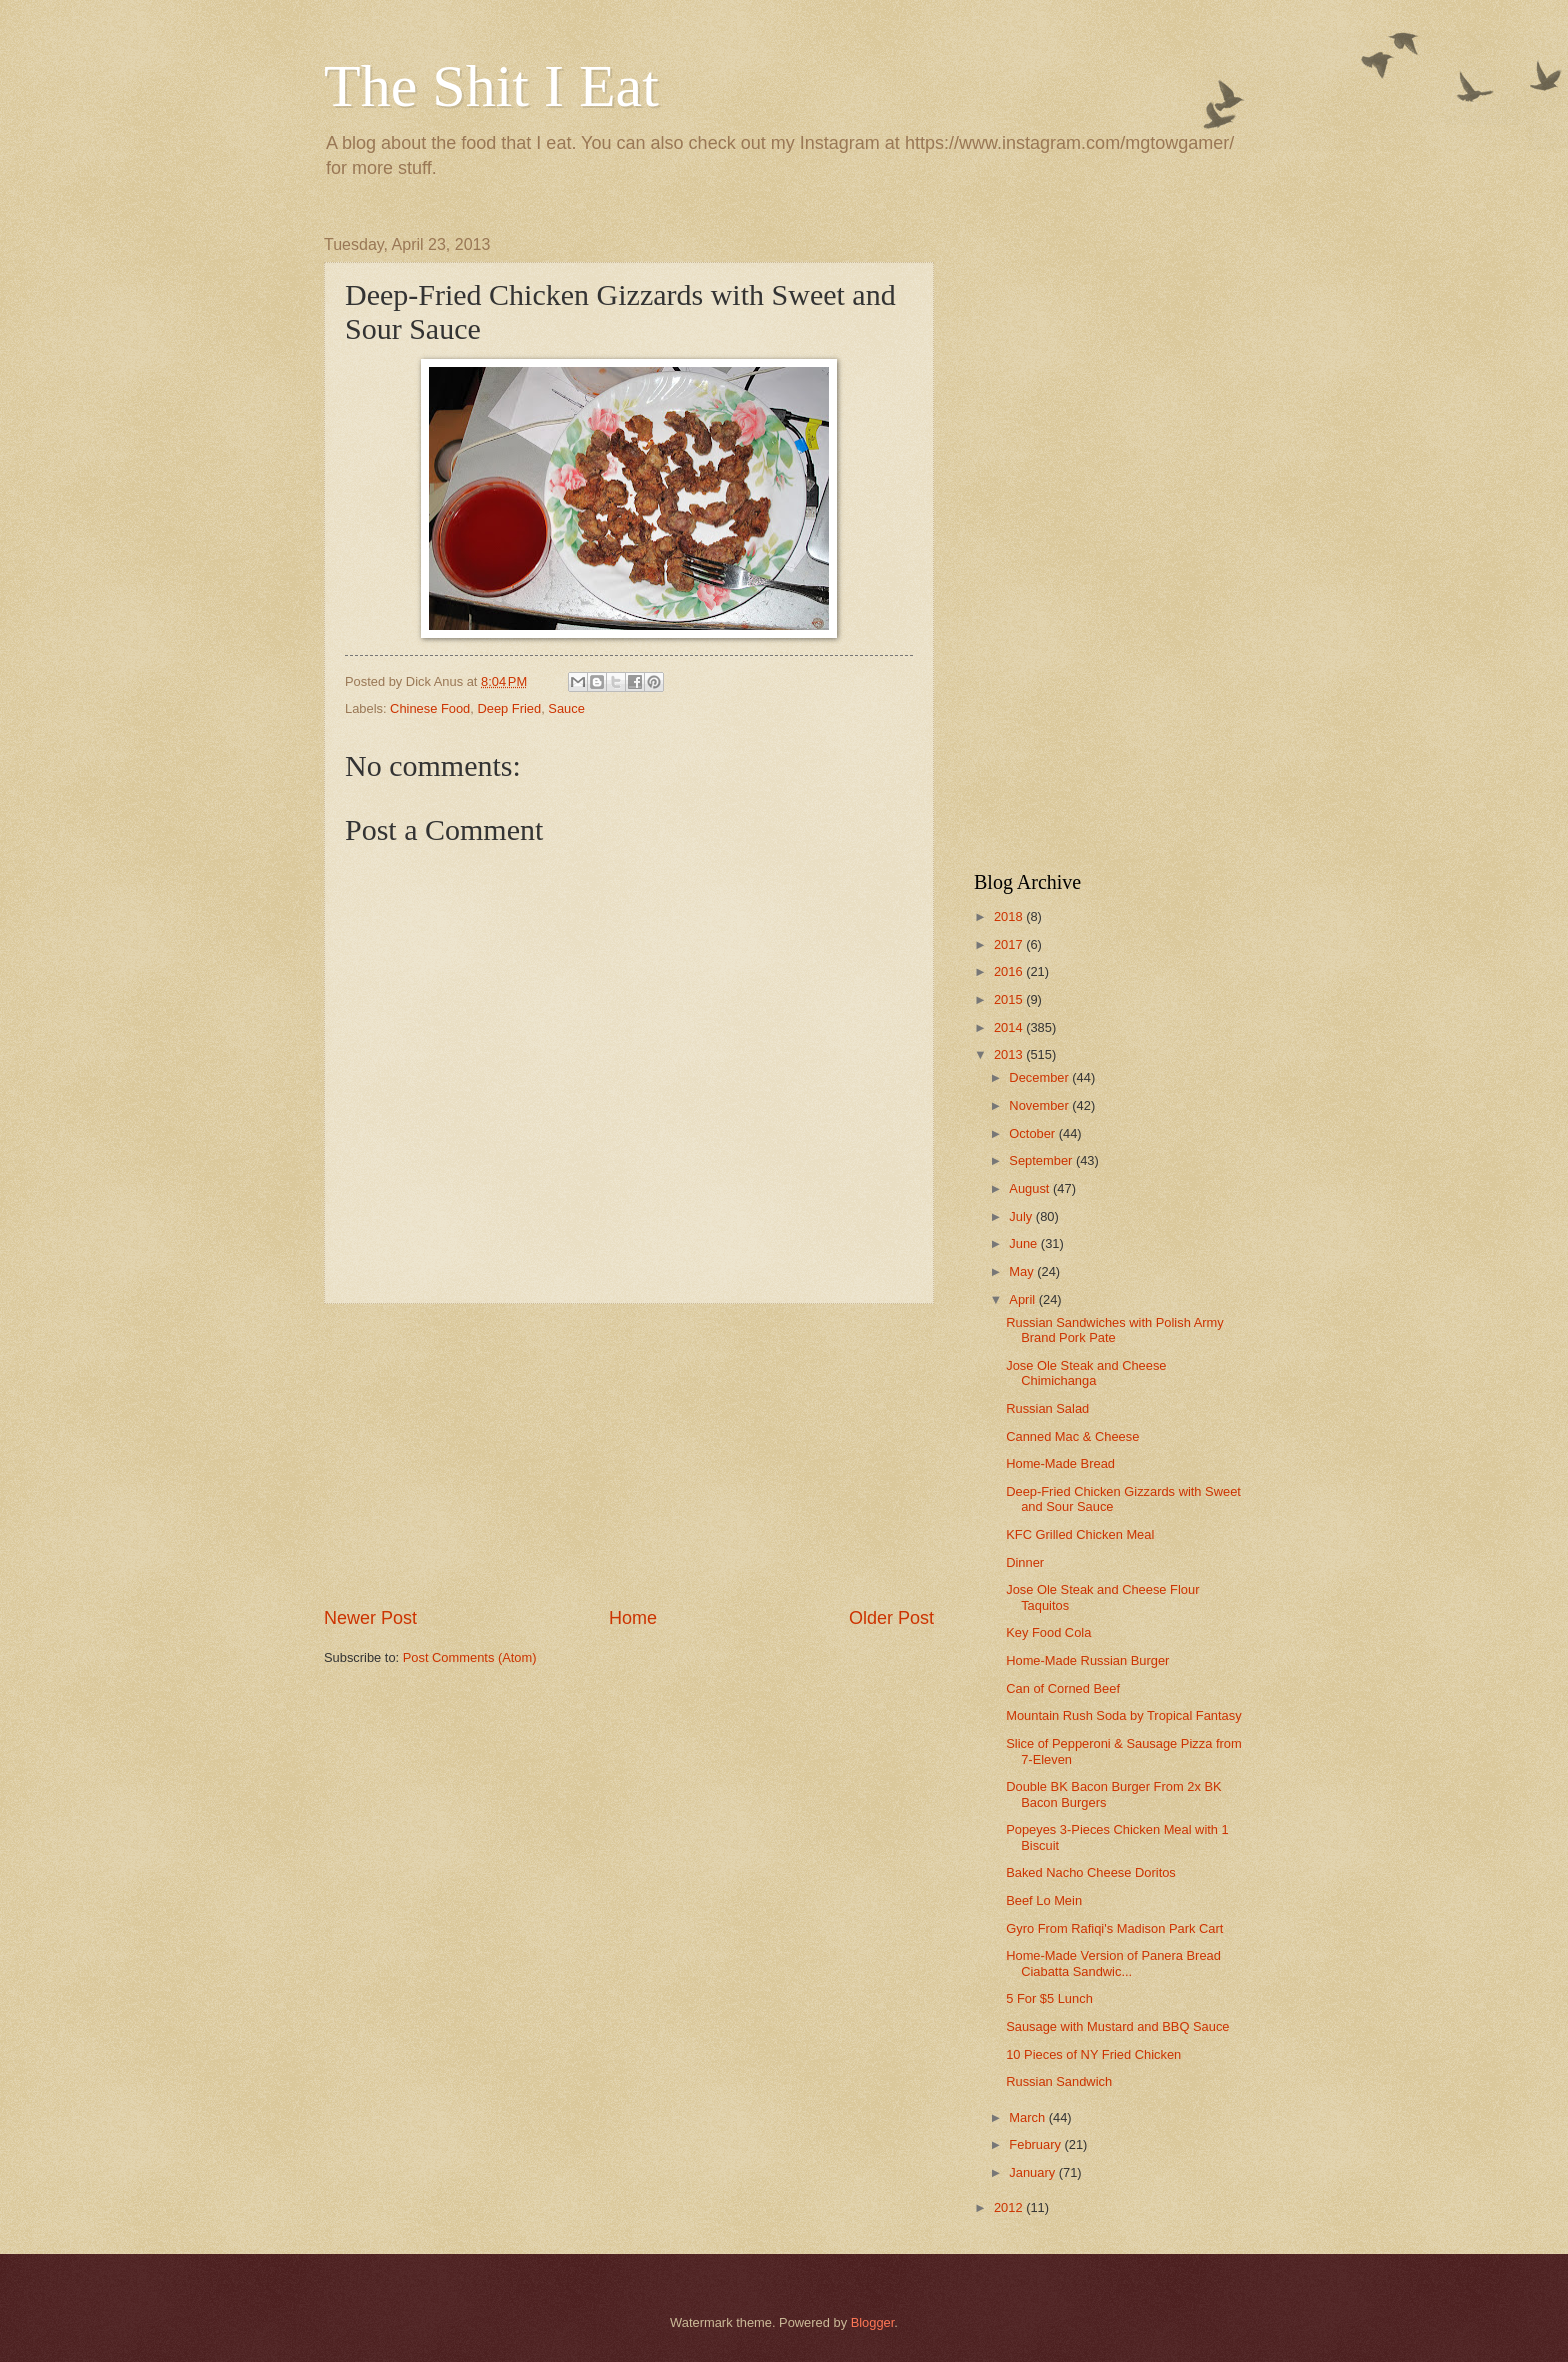 The height and width of the screenshot is (2362, 1568). What do you see at coordinates (1010, 1027) in the screenshot?
I see `2014` at bounding box center [1010, 1027].